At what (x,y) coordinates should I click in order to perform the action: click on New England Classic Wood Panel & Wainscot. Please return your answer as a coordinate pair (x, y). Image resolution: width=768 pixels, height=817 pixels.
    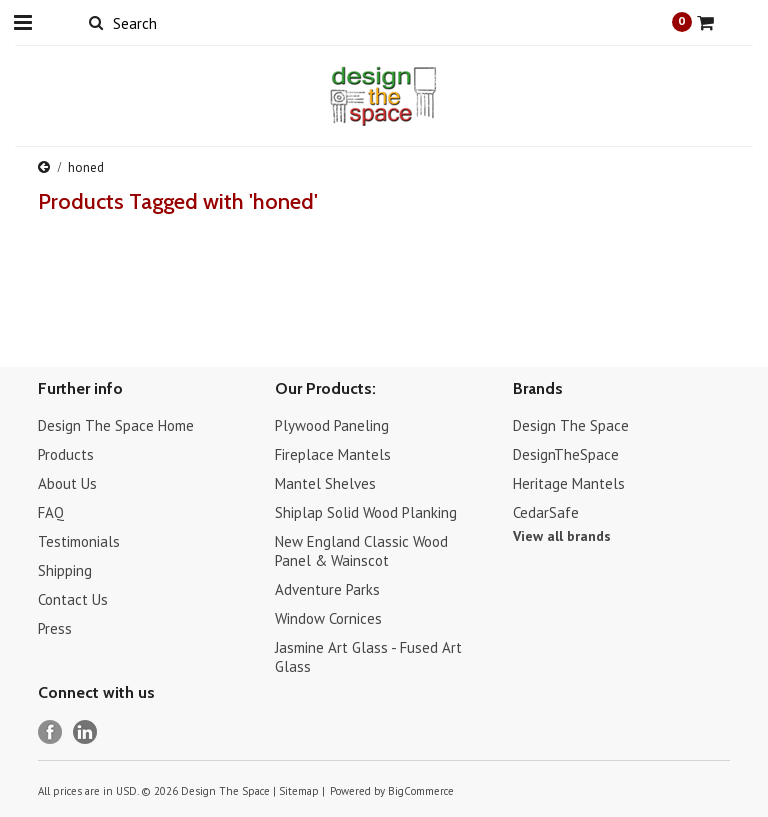
    Looking at the image, I should click on (361, 551).